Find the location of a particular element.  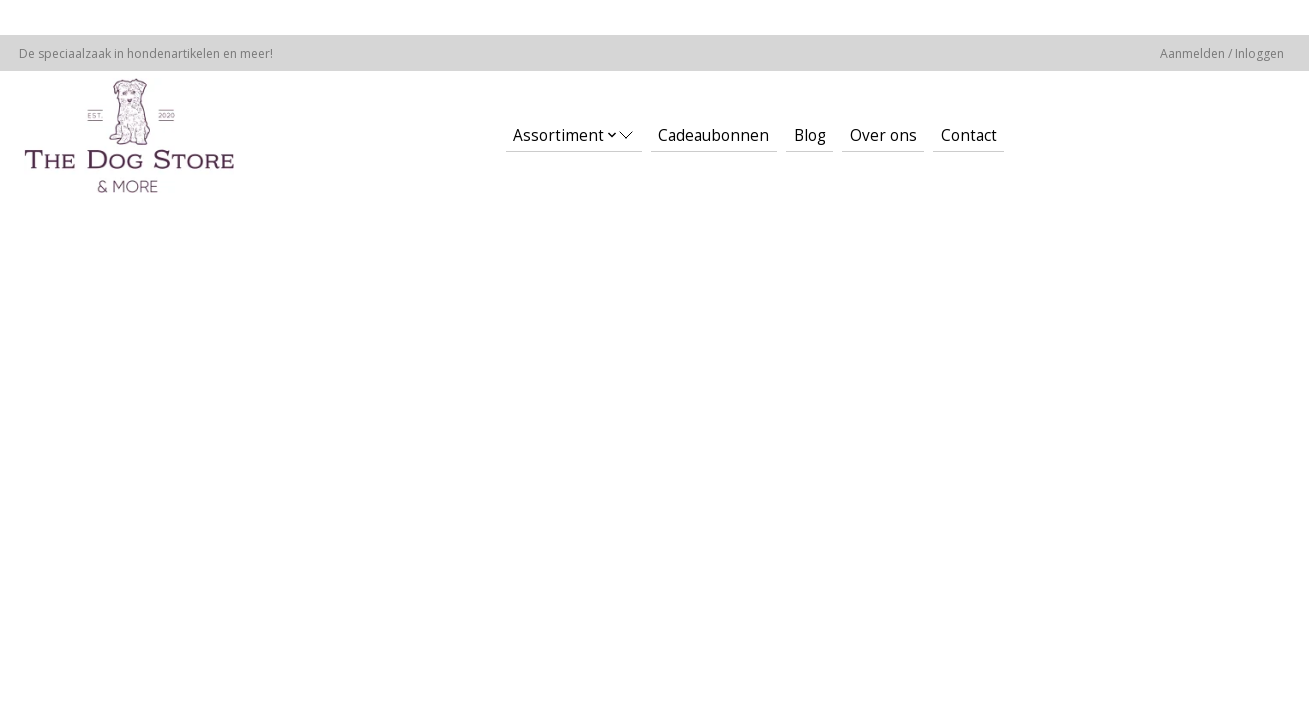

Contact is located at coordinates (969, 135).